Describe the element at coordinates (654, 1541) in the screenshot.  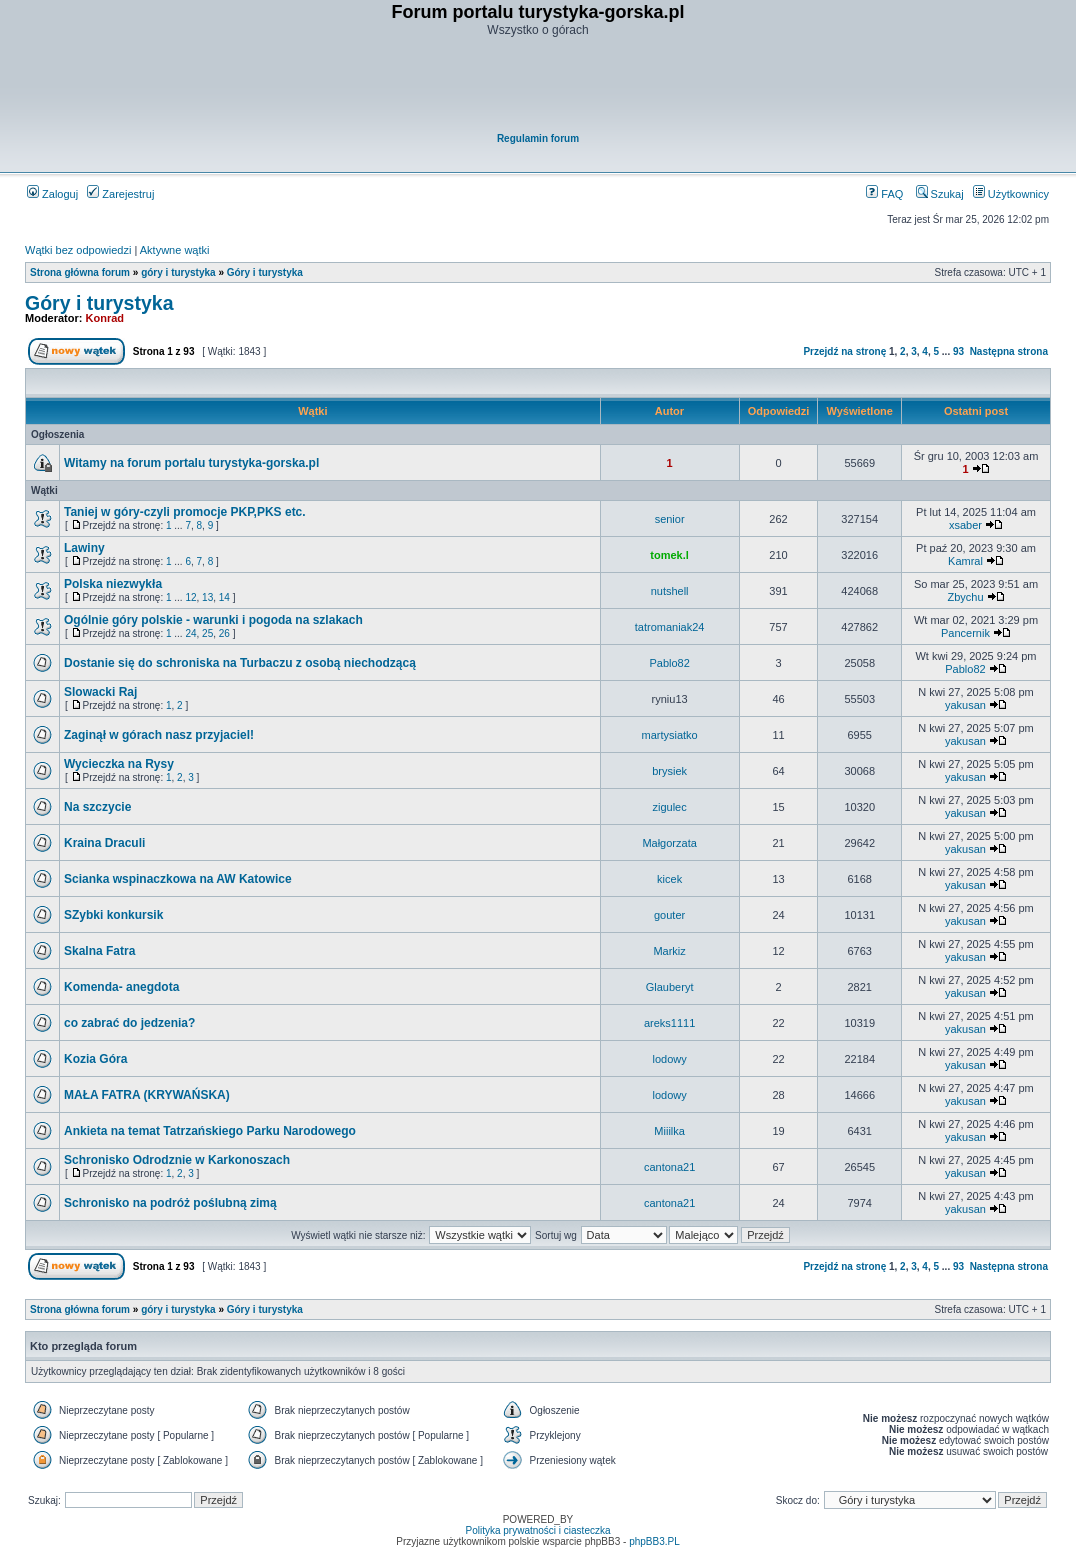
I see `phpBB3.PL` at that location.